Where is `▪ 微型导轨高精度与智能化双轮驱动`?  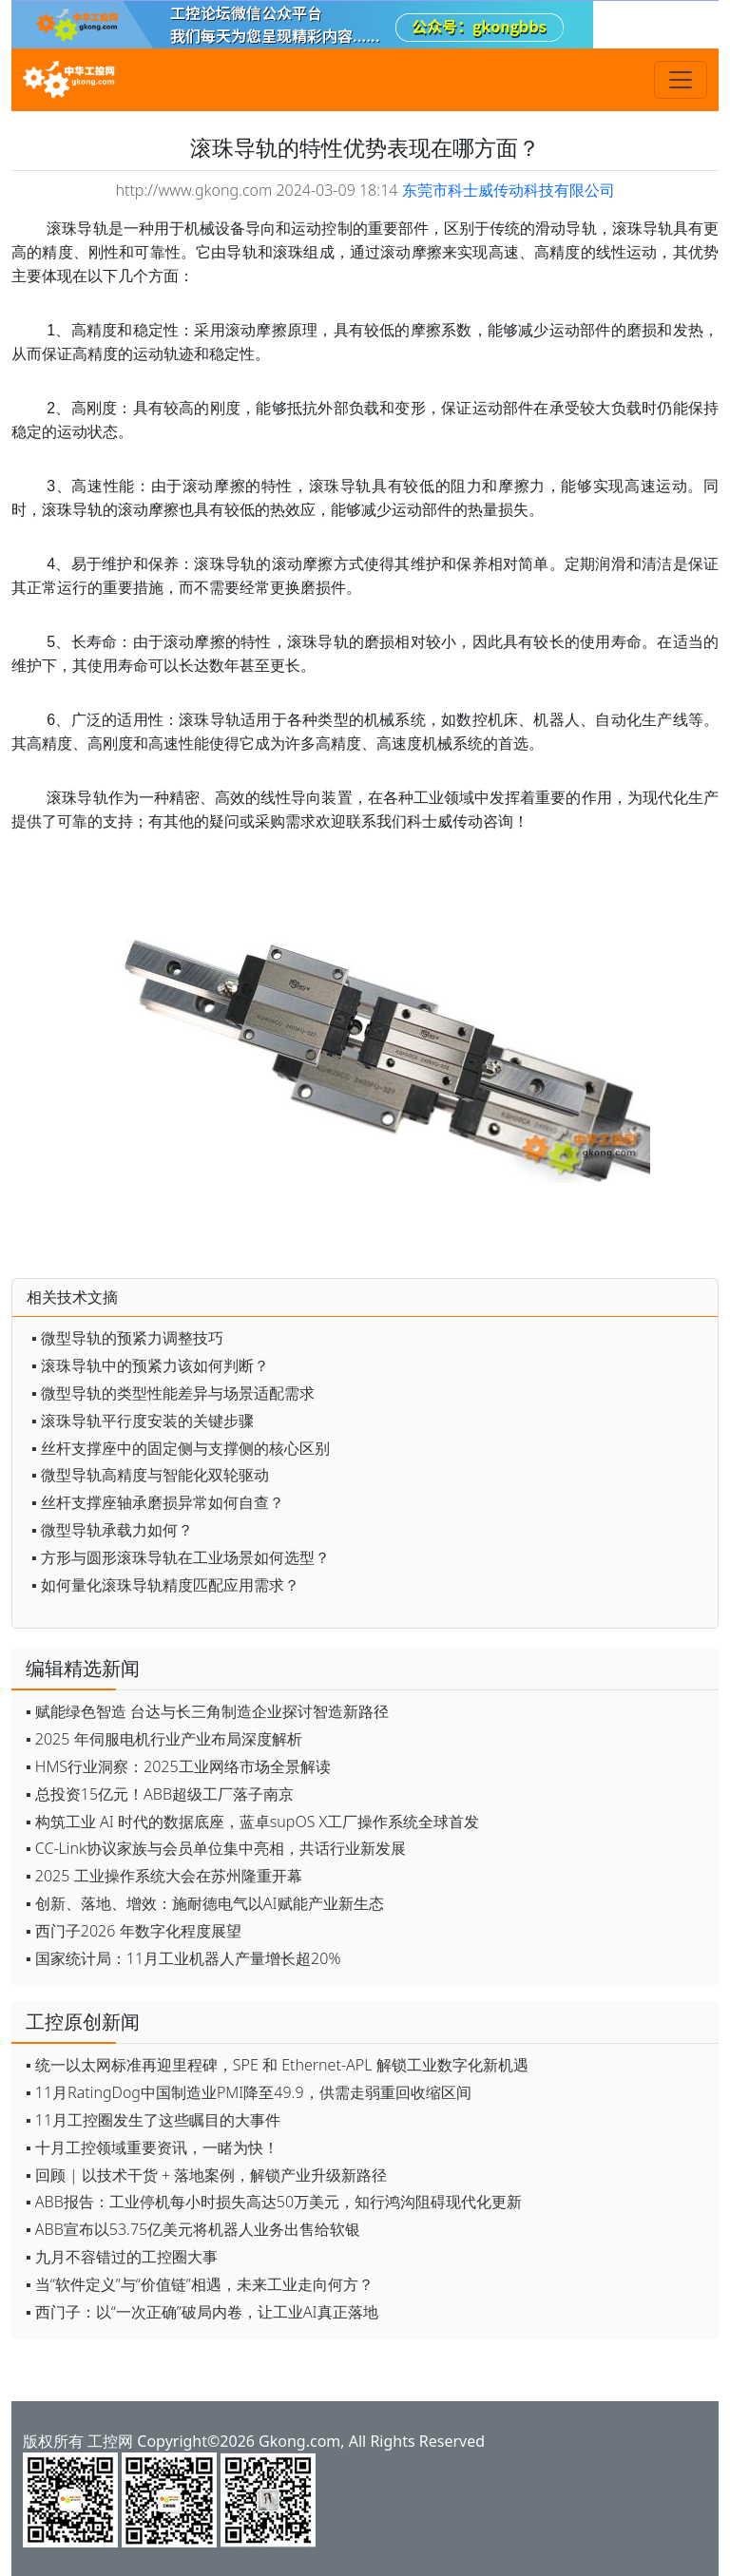
▪ 微型导轨高精度与智能化双轮驱动 is located at coordinates (150, 1474).